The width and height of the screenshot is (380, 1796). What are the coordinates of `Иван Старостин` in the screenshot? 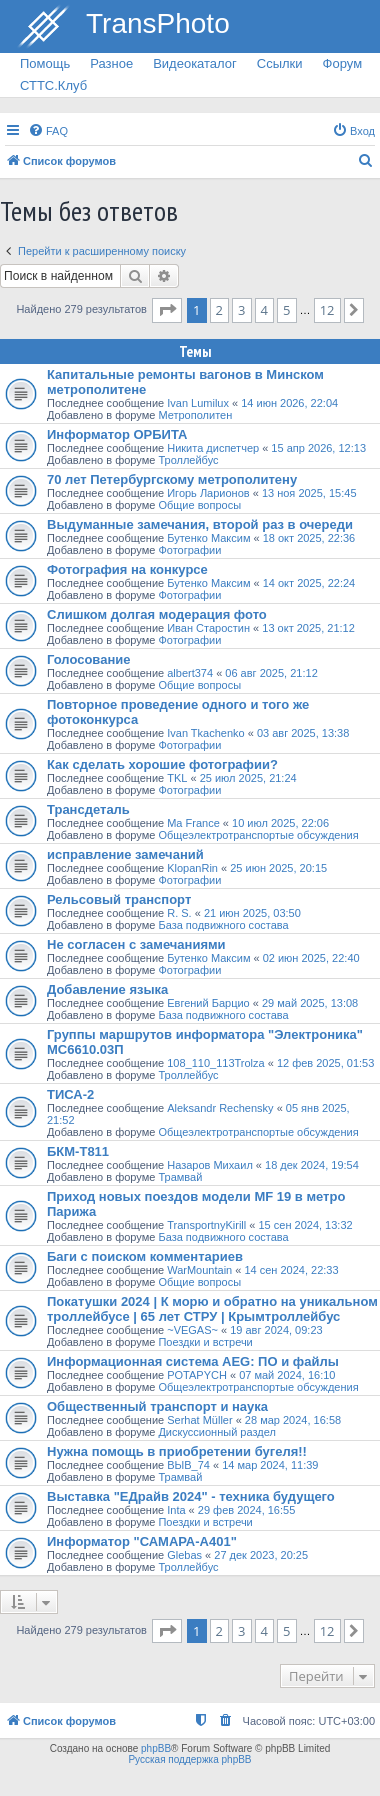 It's located at (208, 628).